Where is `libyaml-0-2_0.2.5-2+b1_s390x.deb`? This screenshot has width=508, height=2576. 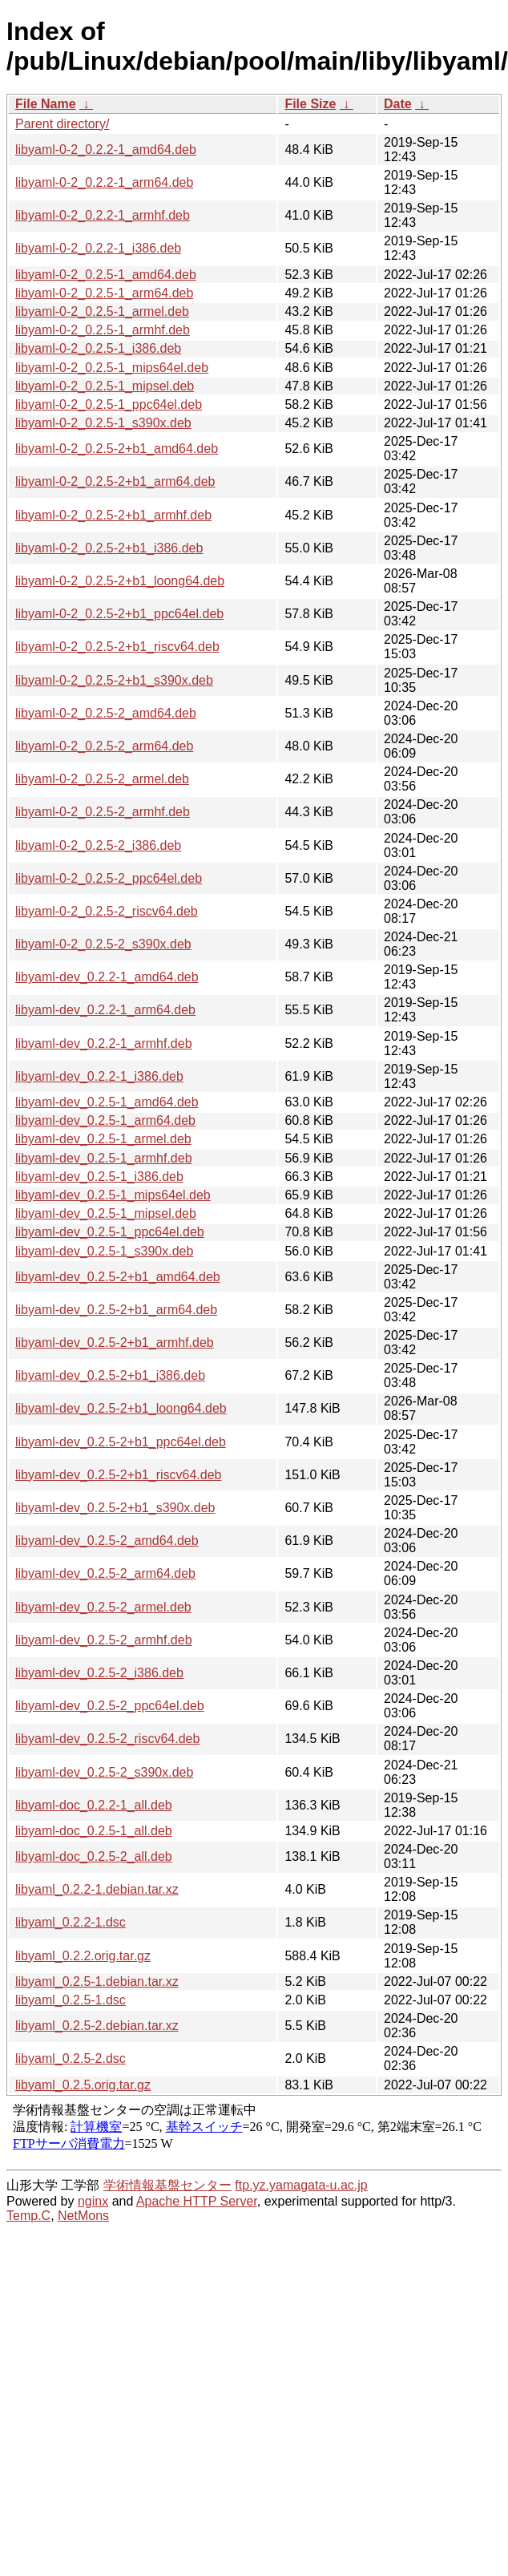 libyaml-0-2_0.2.5-2+b1_s390x.deb is located at coordinates (114, 680).